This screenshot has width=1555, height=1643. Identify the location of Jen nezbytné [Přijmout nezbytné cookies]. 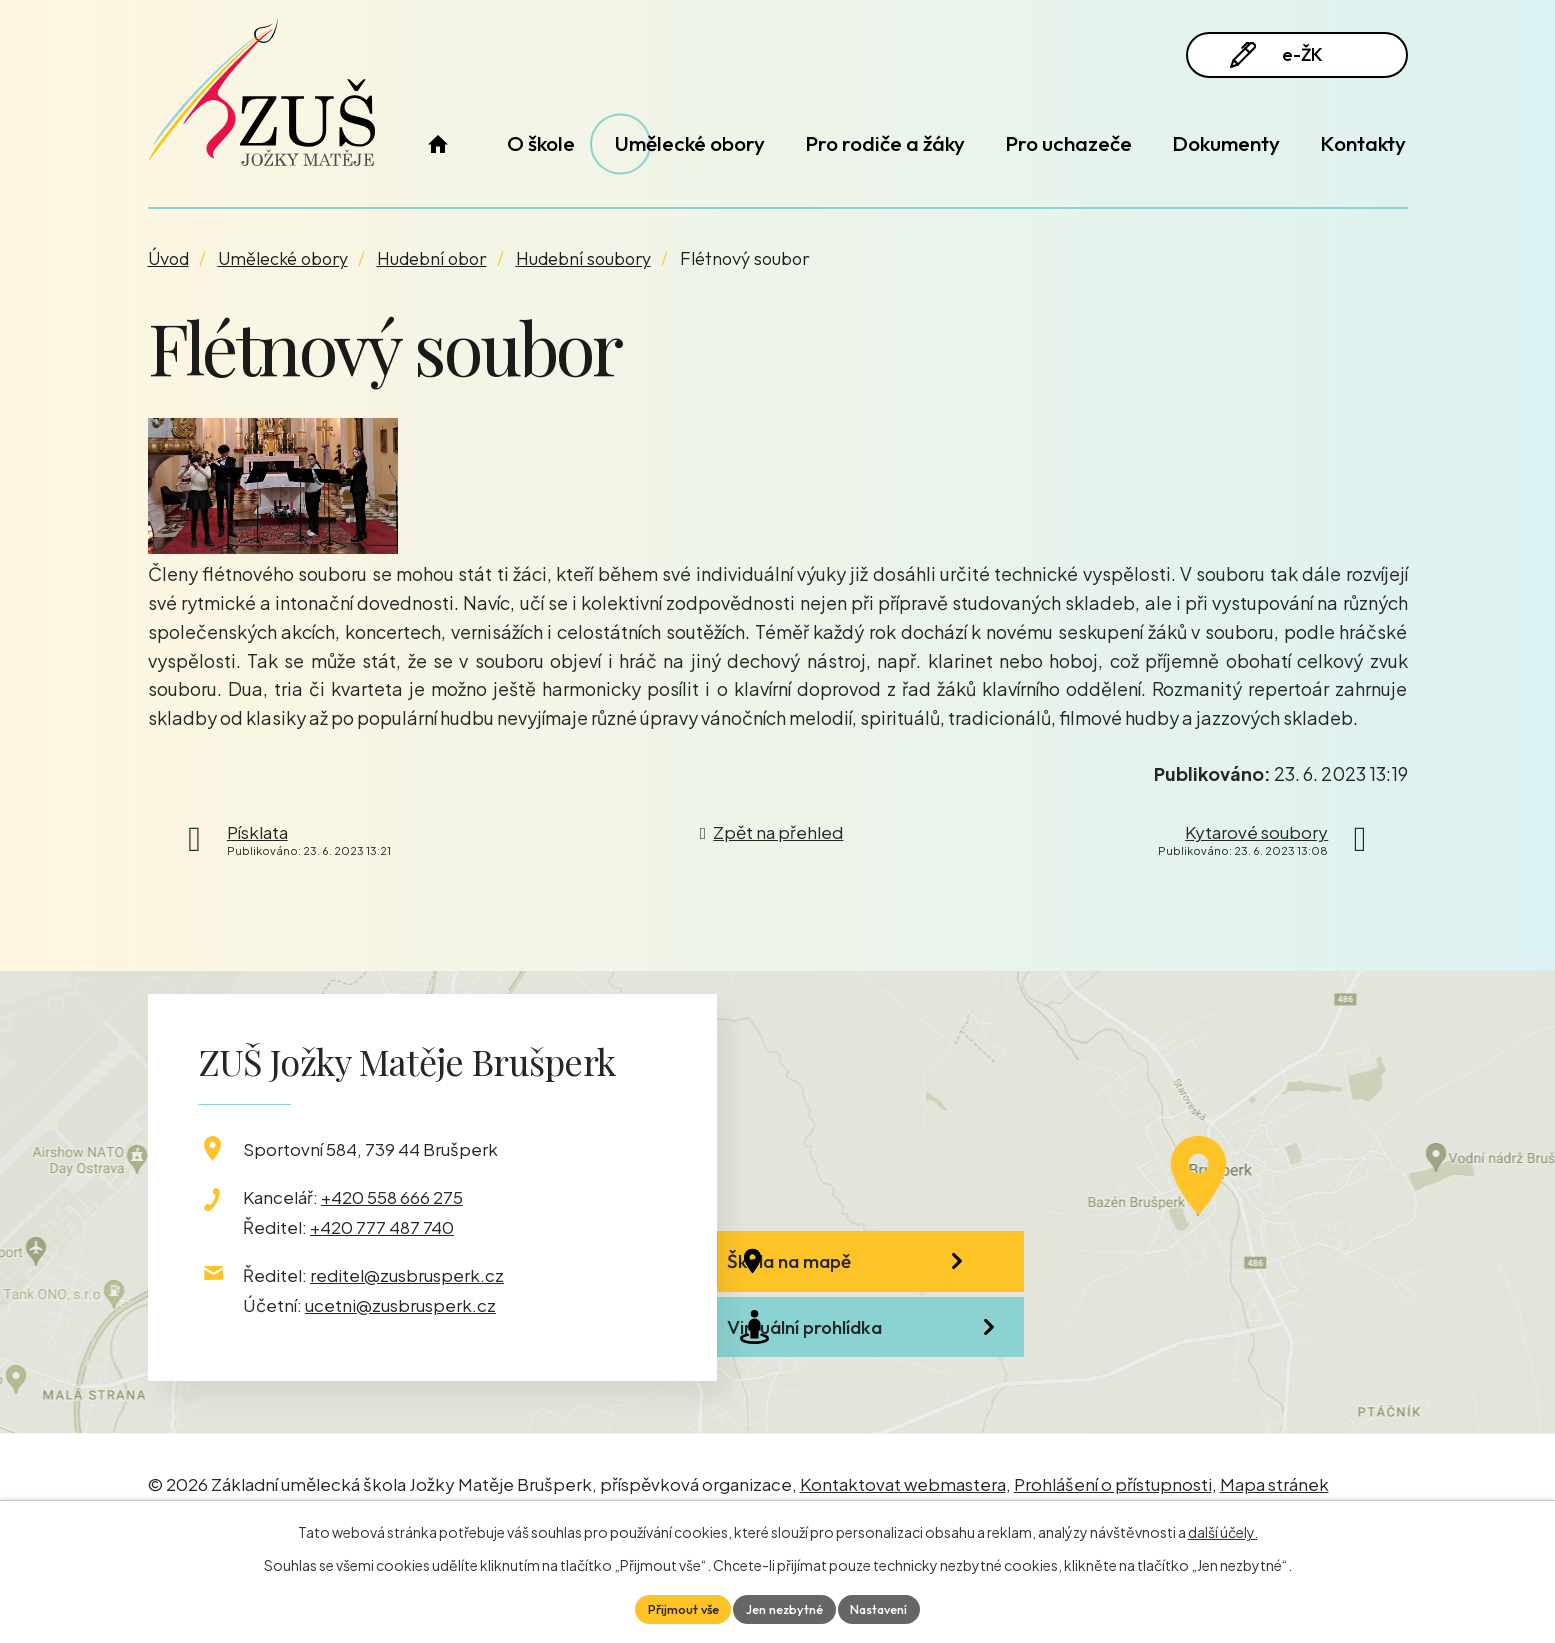
(784, 1607).